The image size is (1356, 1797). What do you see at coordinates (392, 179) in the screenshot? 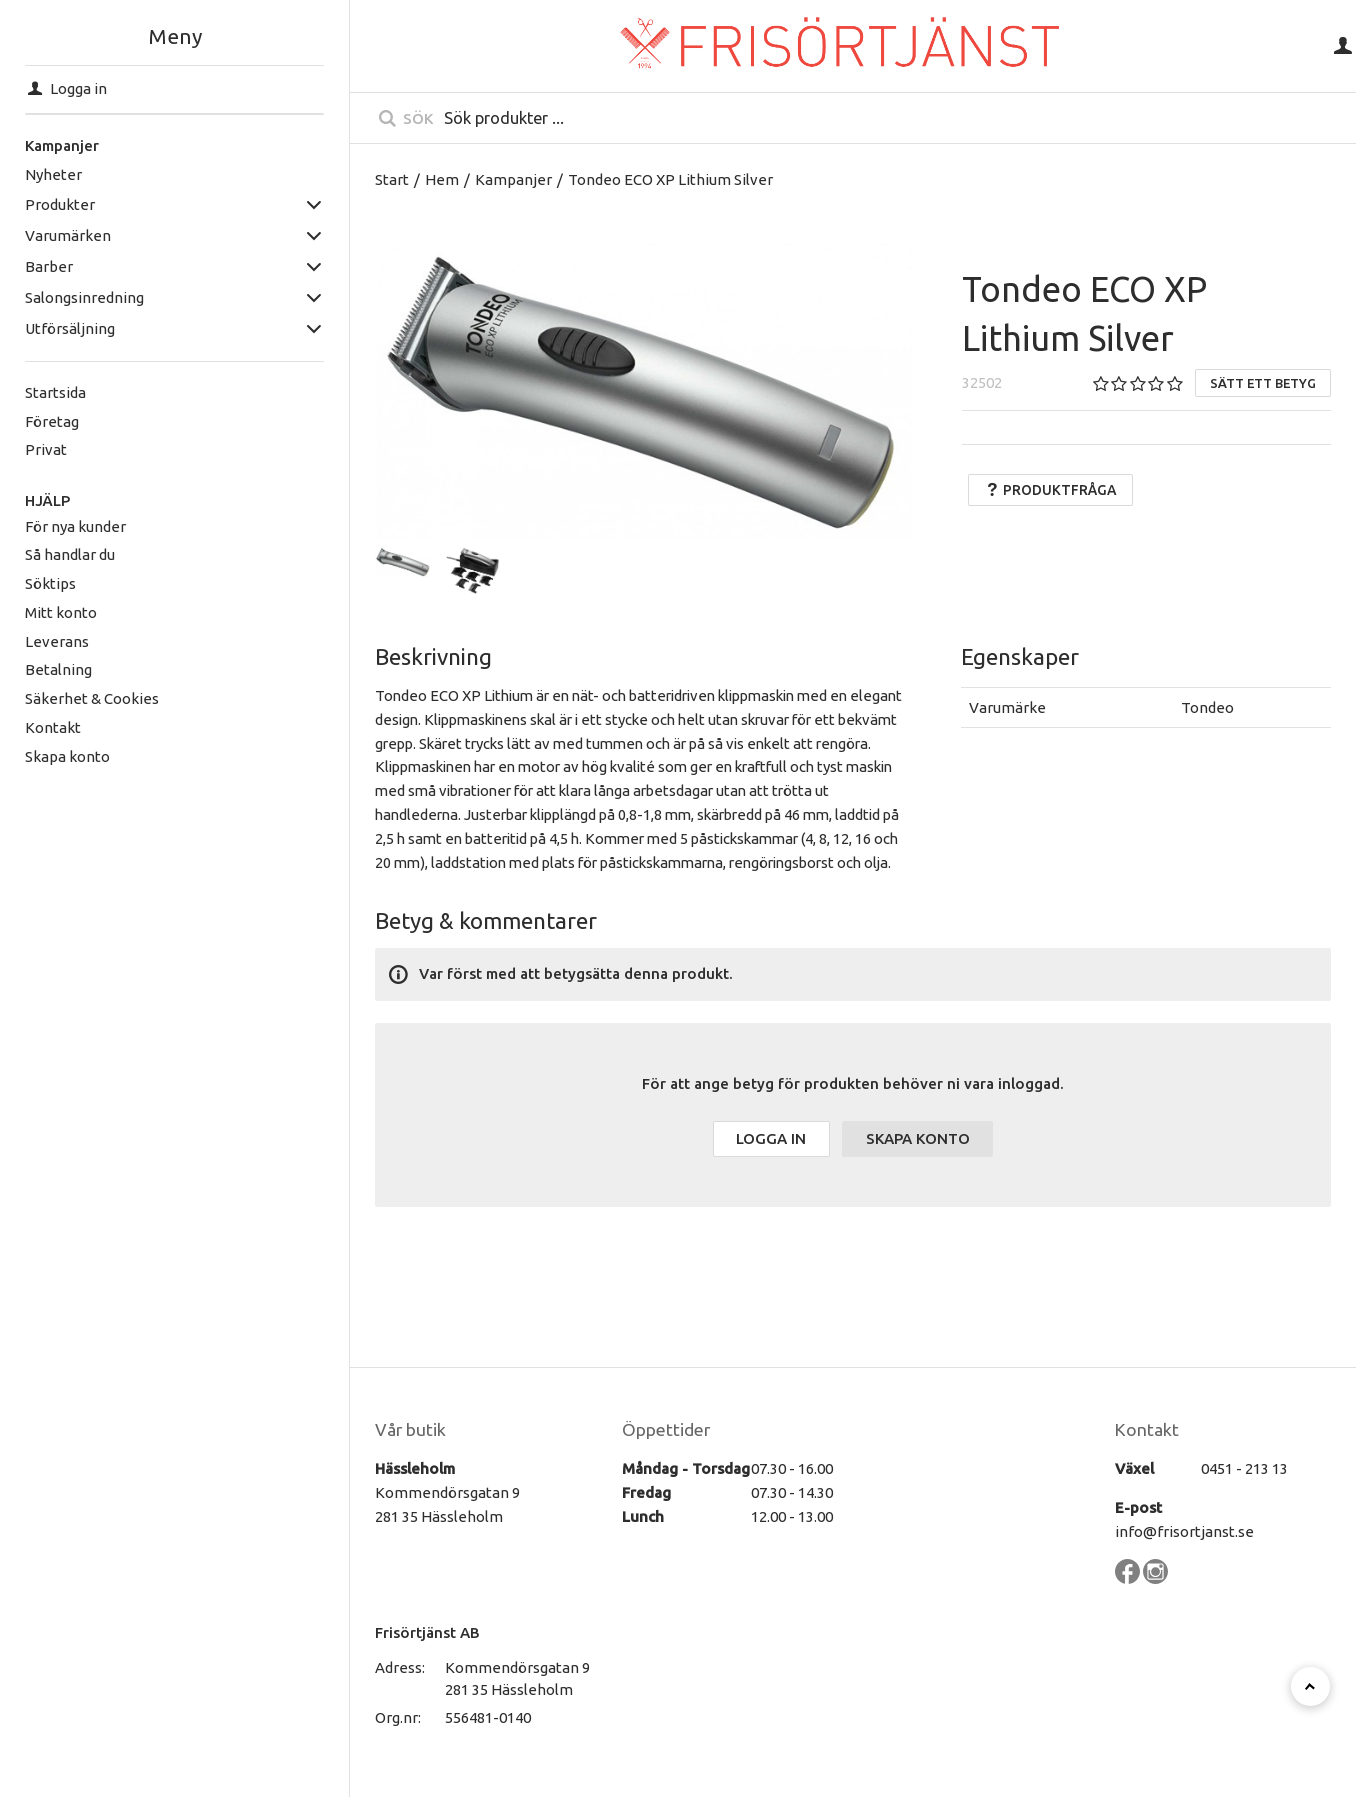
I see `Start` at bounding box center [392, 179].